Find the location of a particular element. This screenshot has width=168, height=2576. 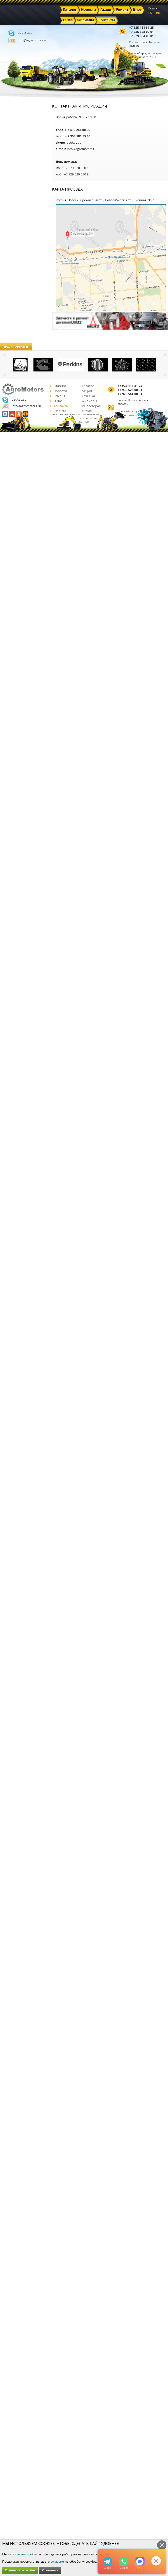

BF GERMANY is located at coordinates (16, 333).